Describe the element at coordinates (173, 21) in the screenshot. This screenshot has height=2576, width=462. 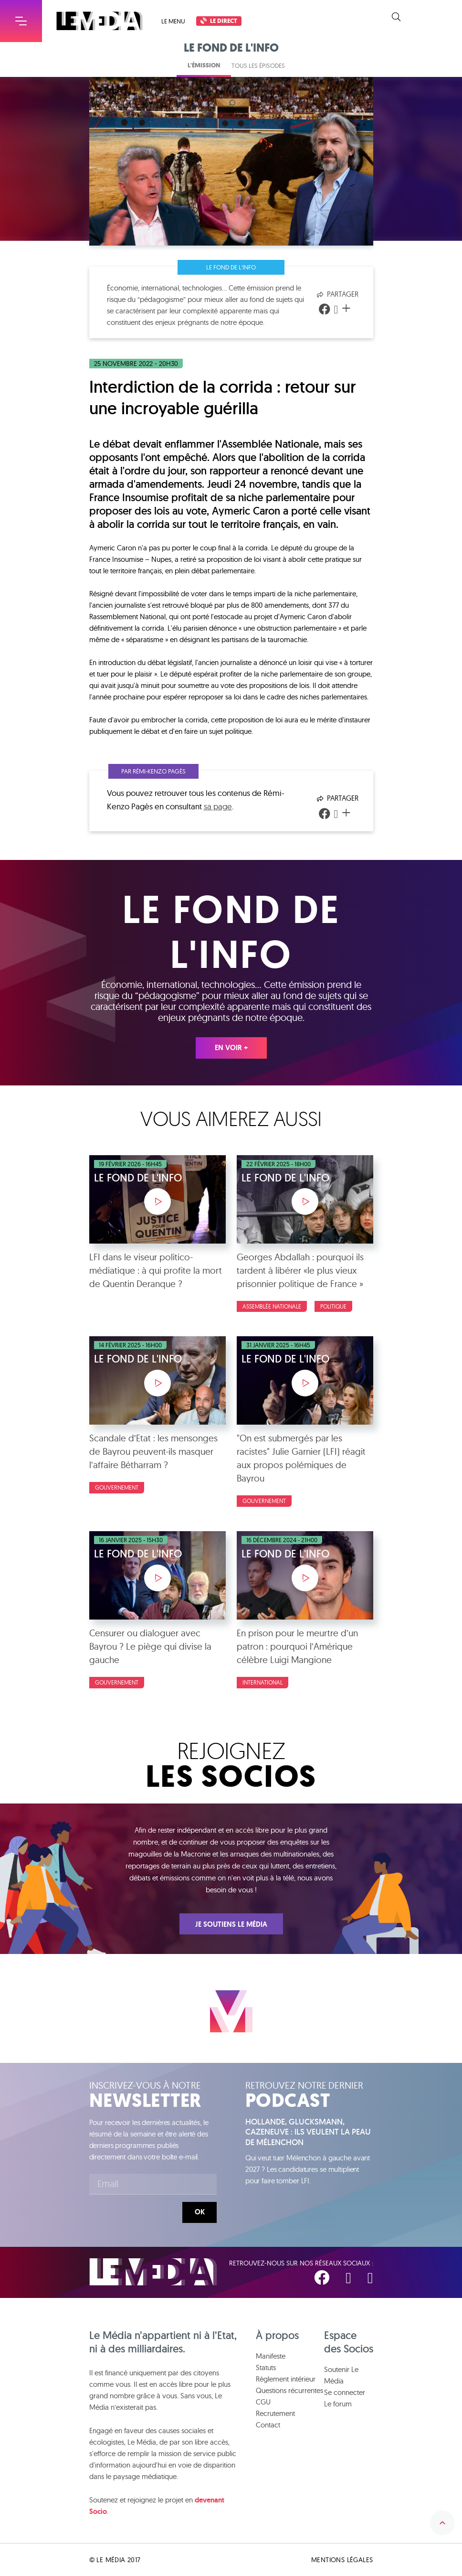
I see `Le menu` at that location.